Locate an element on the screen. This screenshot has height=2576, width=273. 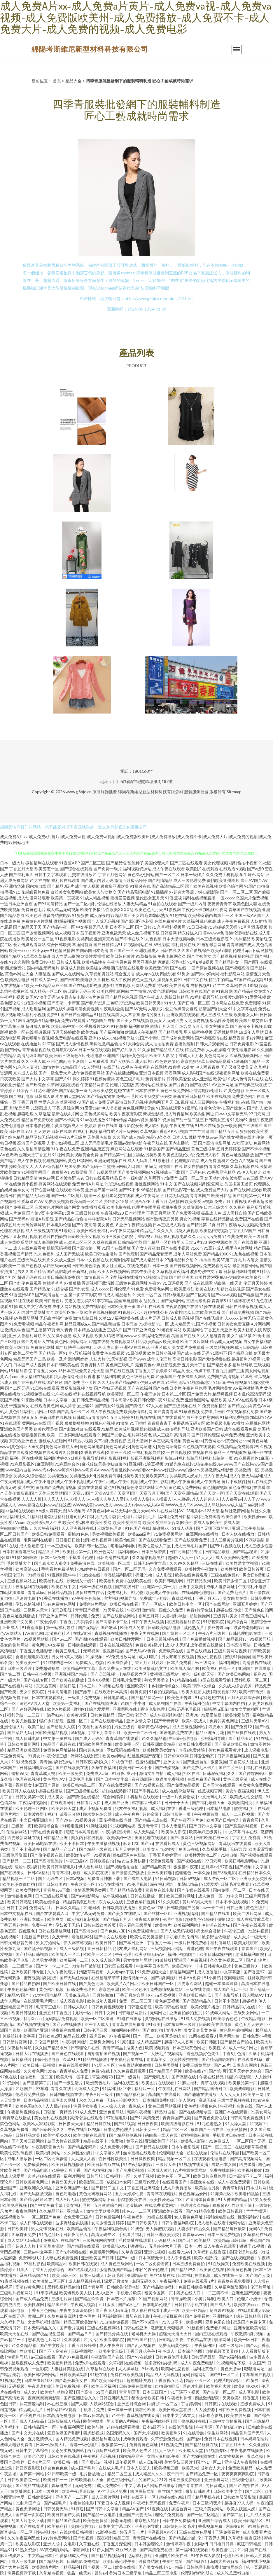
理论片电影 is located at coordinates (26, 1598).